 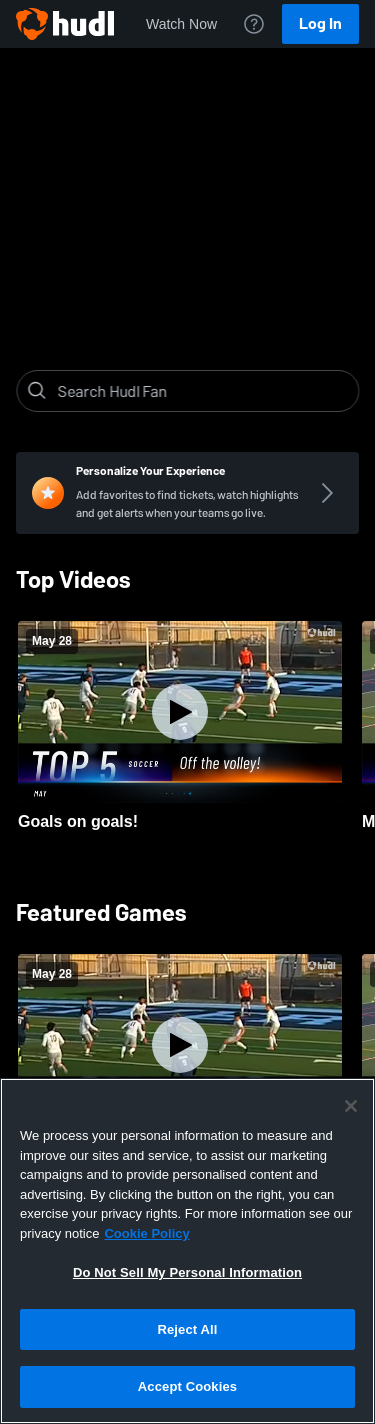 I want to click on [Close], so click(x=351, y=1106).